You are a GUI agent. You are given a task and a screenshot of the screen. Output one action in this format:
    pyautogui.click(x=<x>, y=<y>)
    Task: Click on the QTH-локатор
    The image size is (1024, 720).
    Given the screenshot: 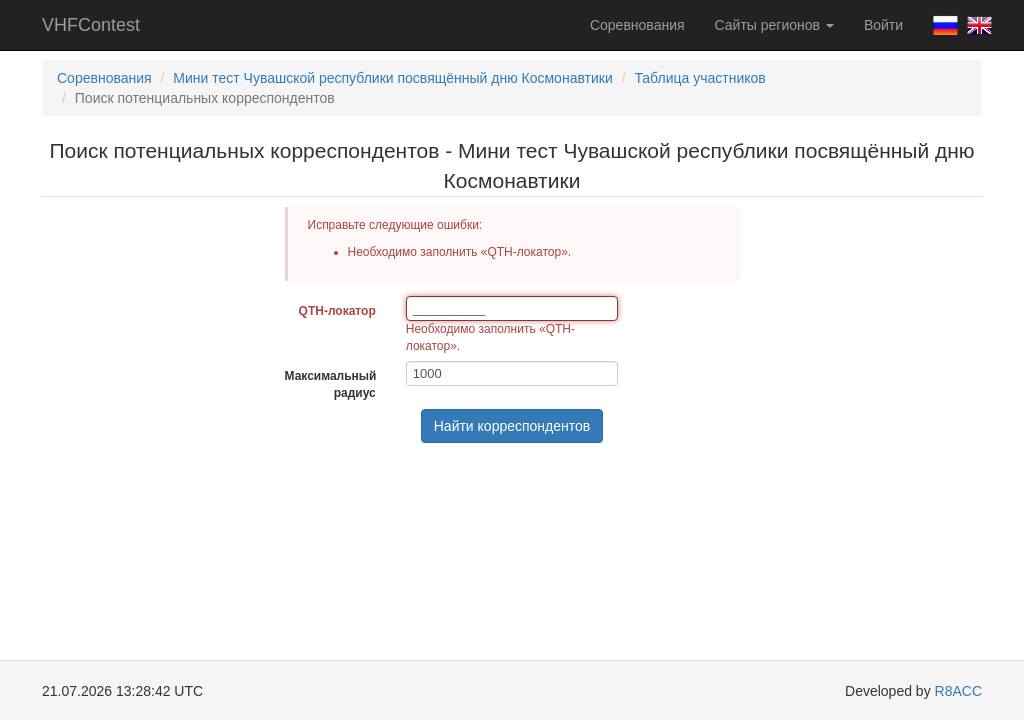 What is the action you would take?
    pyautogui.click(x=337, y=311)
    